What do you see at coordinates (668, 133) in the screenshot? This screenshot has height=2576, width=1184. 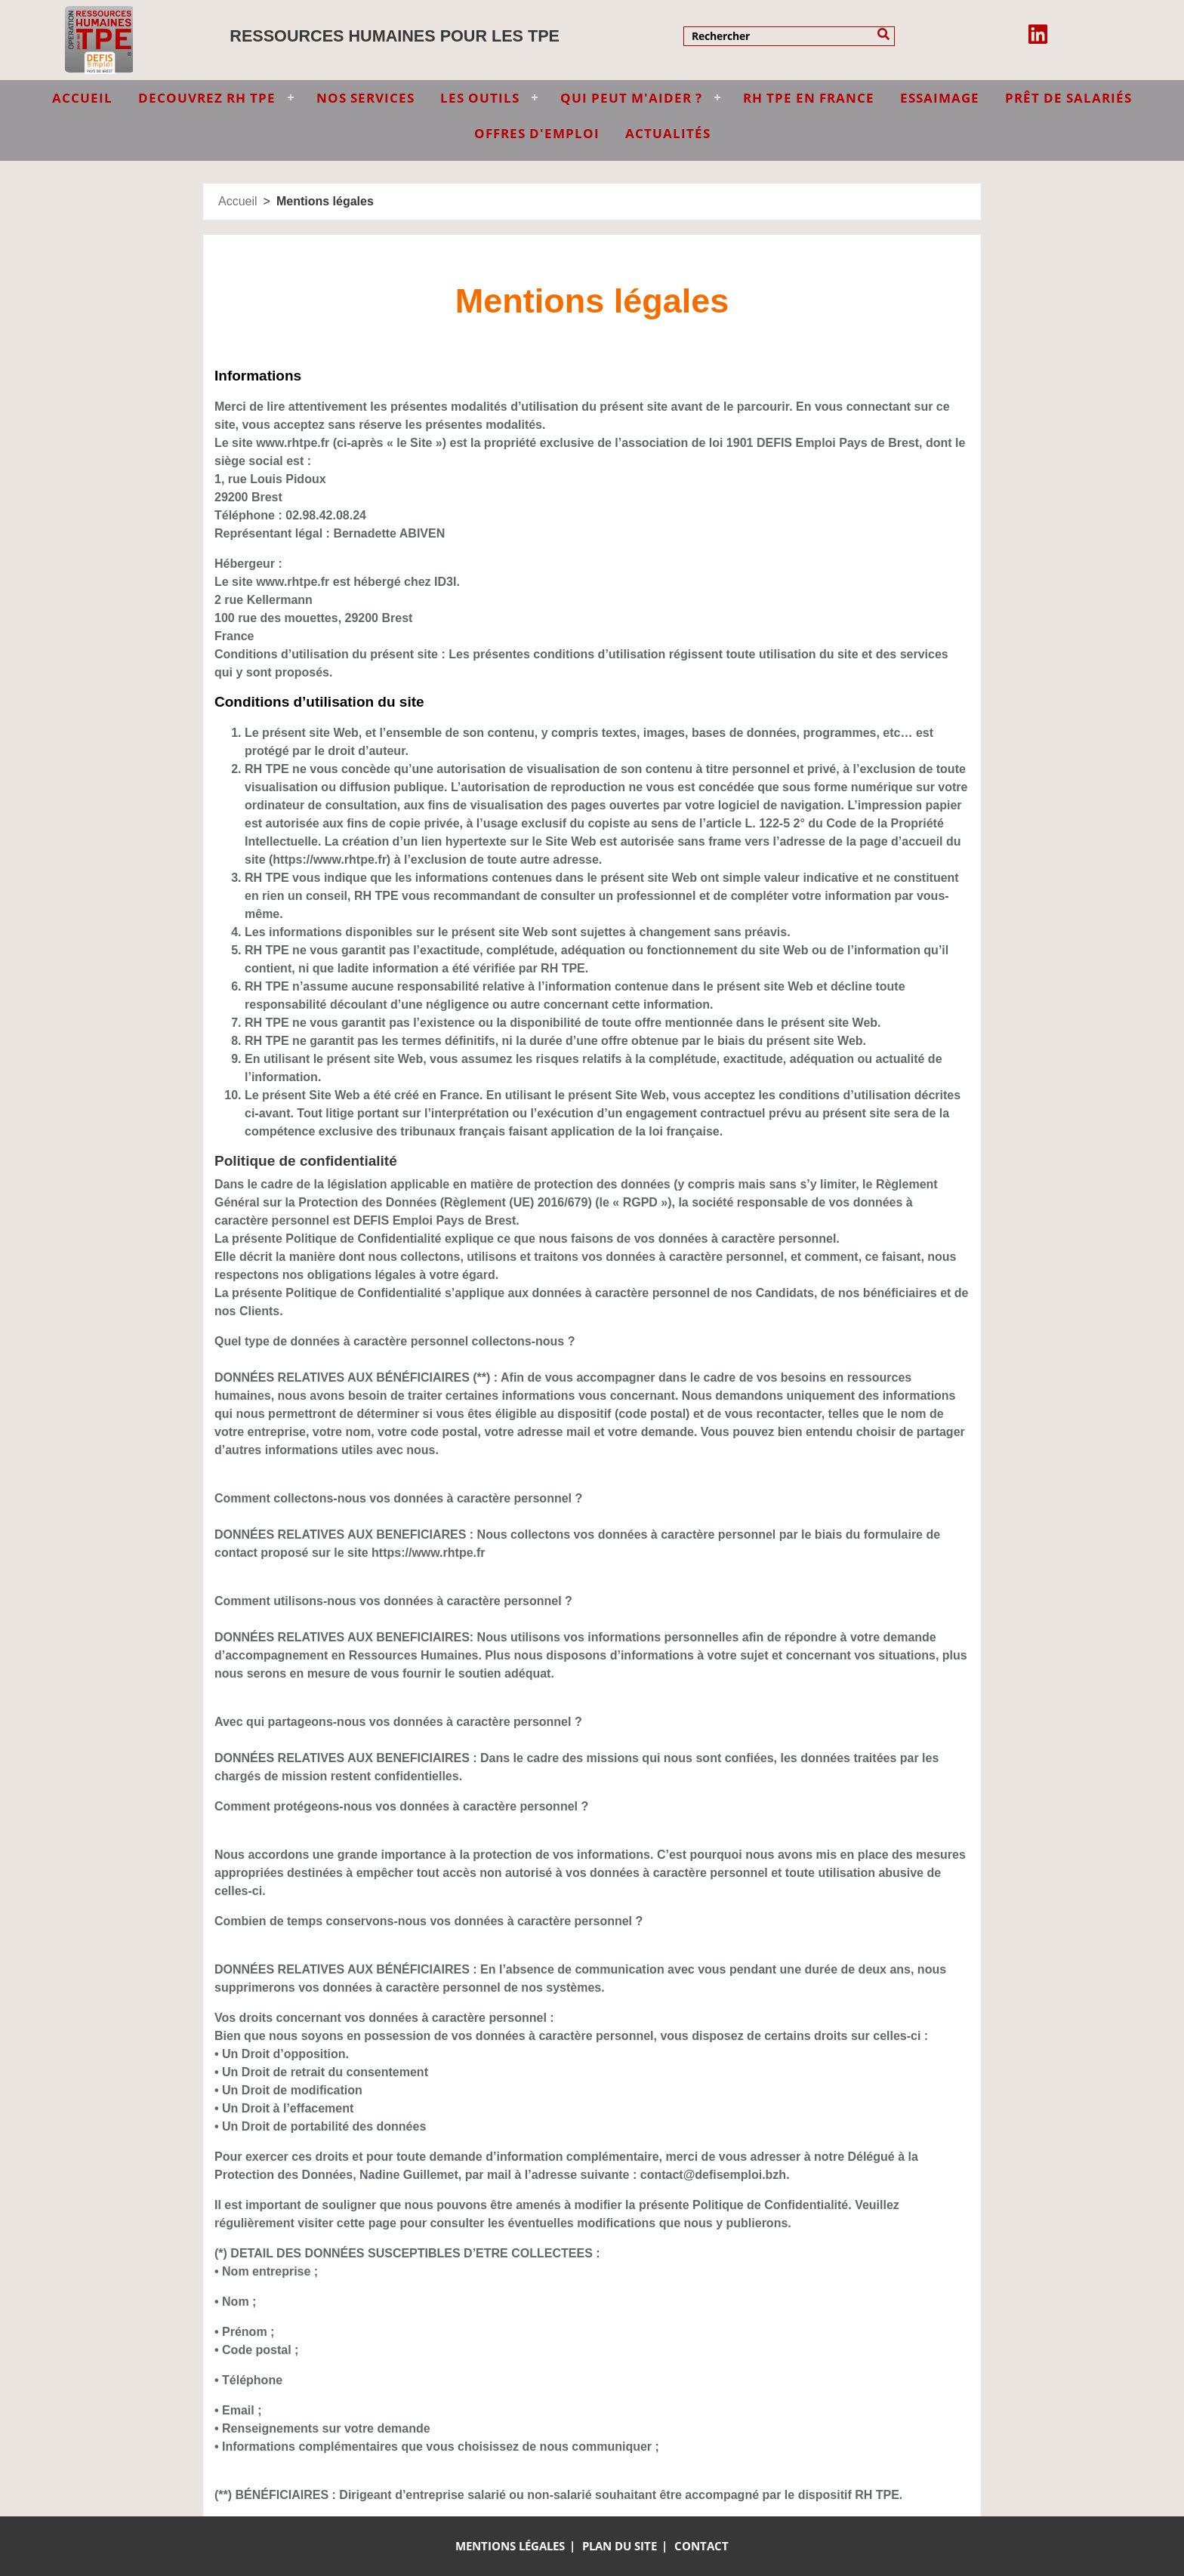 I see `Actualités` at bounding box center [668, 133].